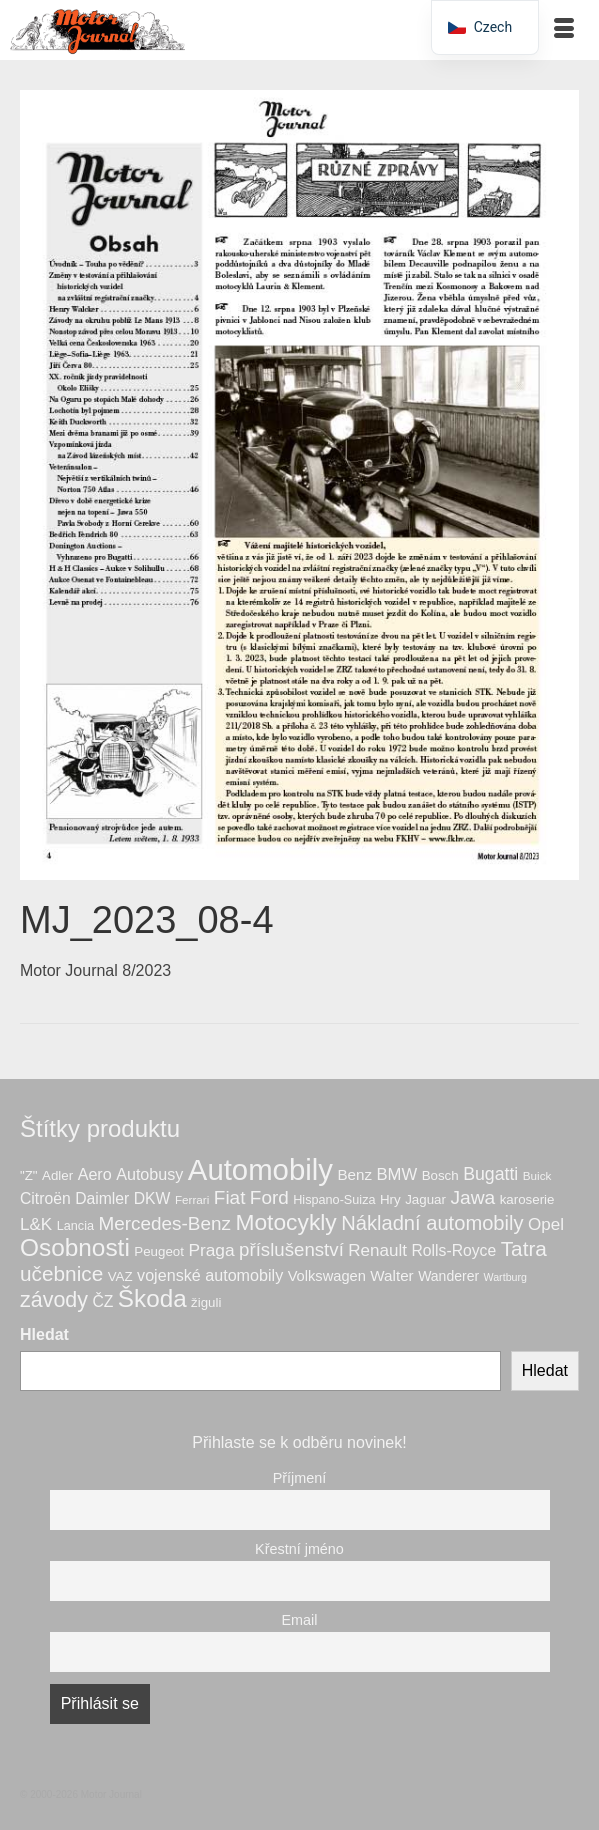 The width and height of the screenshot is (599, 1830). What do you see at coordinates (54, 1300) in the screenshot?
I see `závody [závody (31 produktů)]` at bounding box center [54, 1300].